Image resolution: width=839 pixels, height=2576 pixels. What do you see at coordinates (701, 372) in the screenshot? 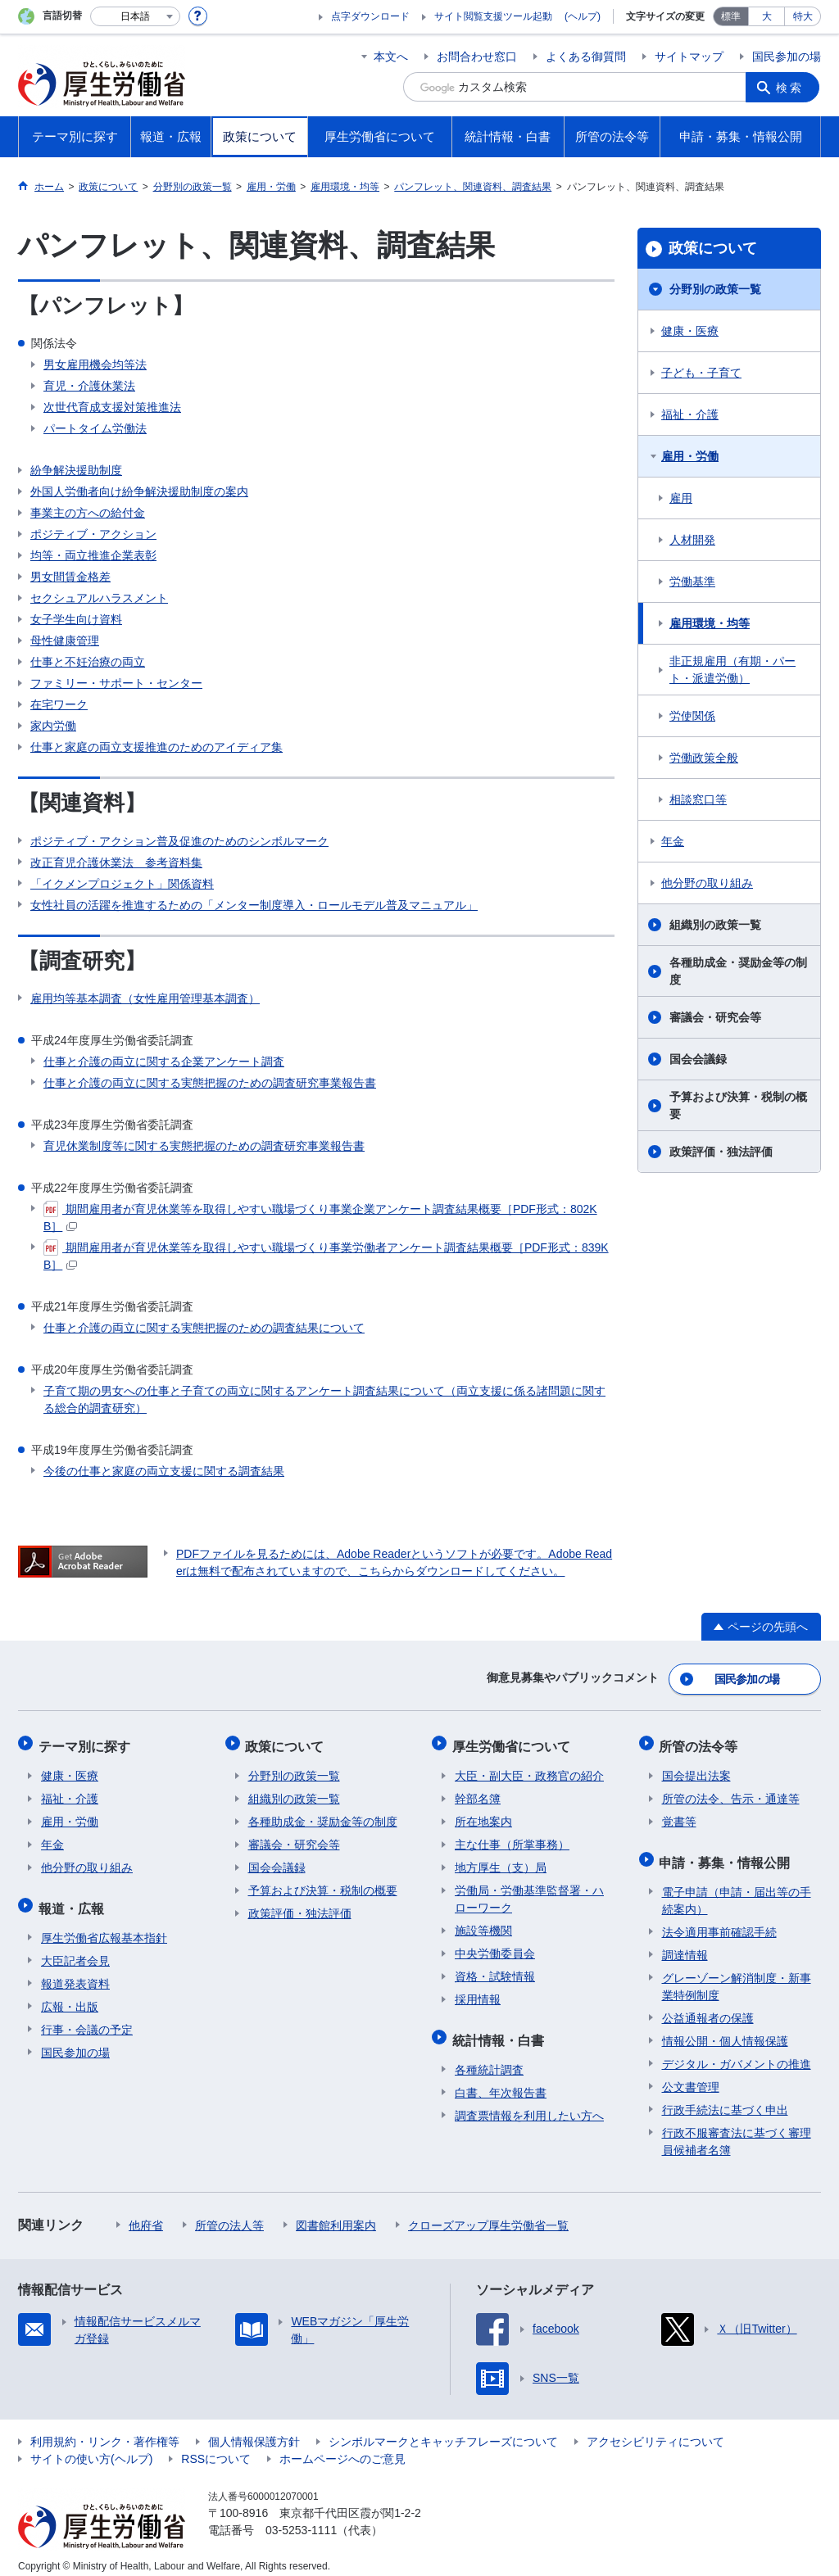
I see `子ども・子育て` at bounding box center [701, 372].